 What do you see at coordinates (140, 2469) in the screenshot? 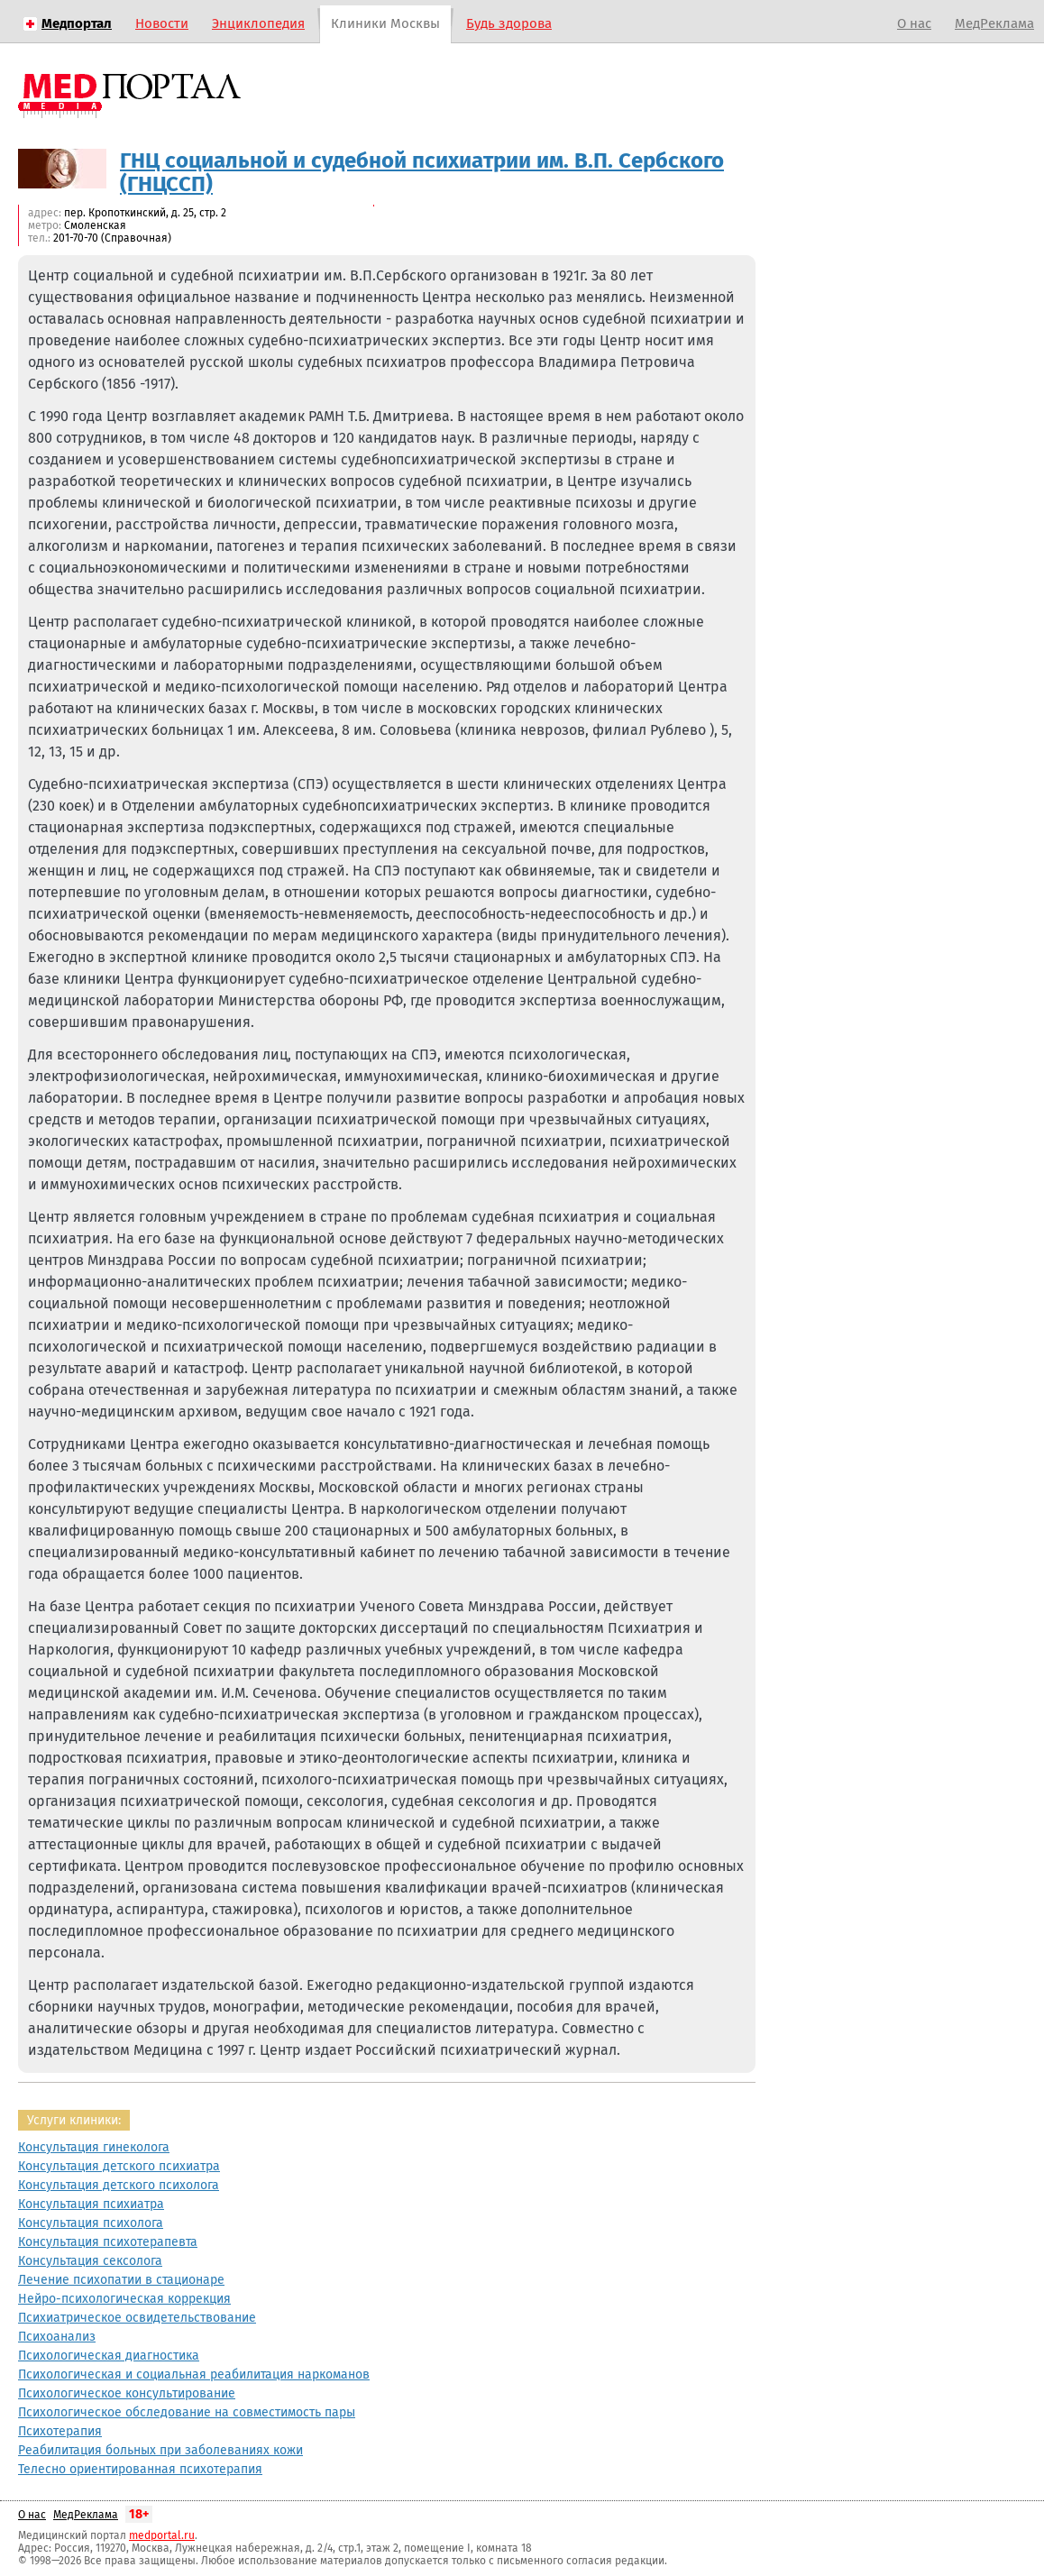
I see `Телесно ориентированная психотерапия` at bounding box center [140, 2469].